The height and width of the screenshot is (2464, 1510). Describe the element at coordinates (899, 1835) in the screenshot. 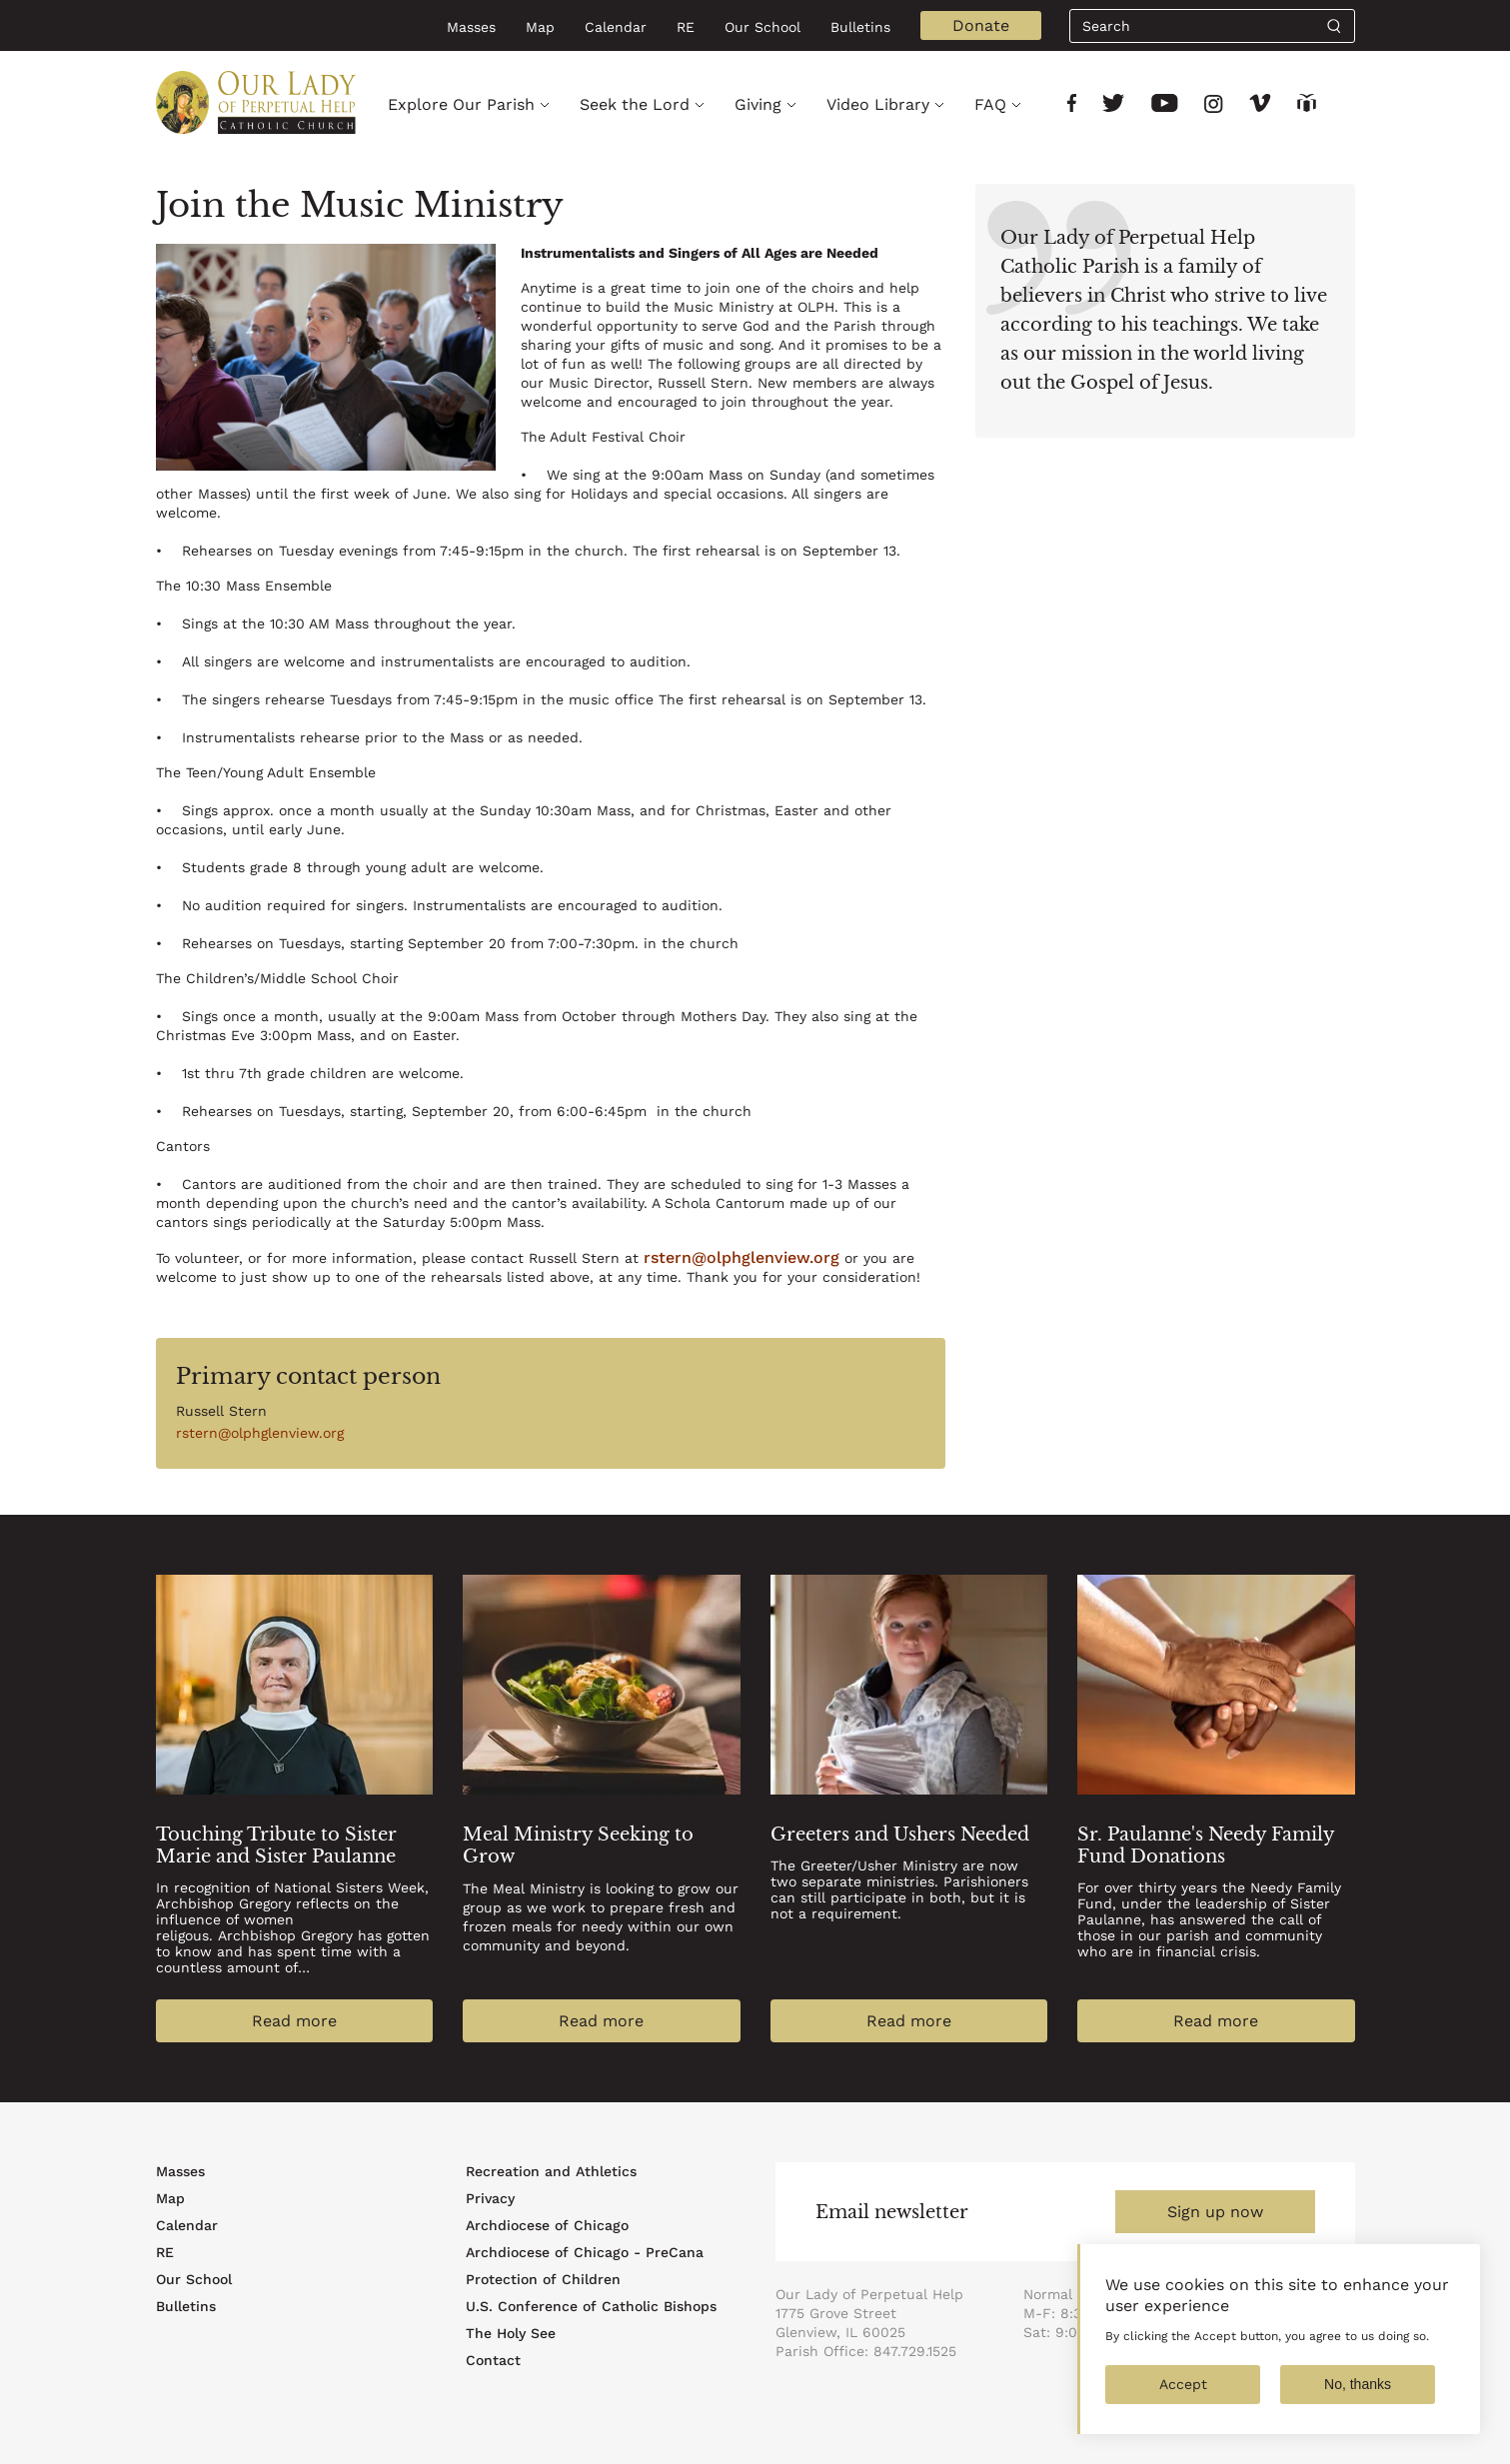

I see `Greeters and Ushers Needed` at that location.